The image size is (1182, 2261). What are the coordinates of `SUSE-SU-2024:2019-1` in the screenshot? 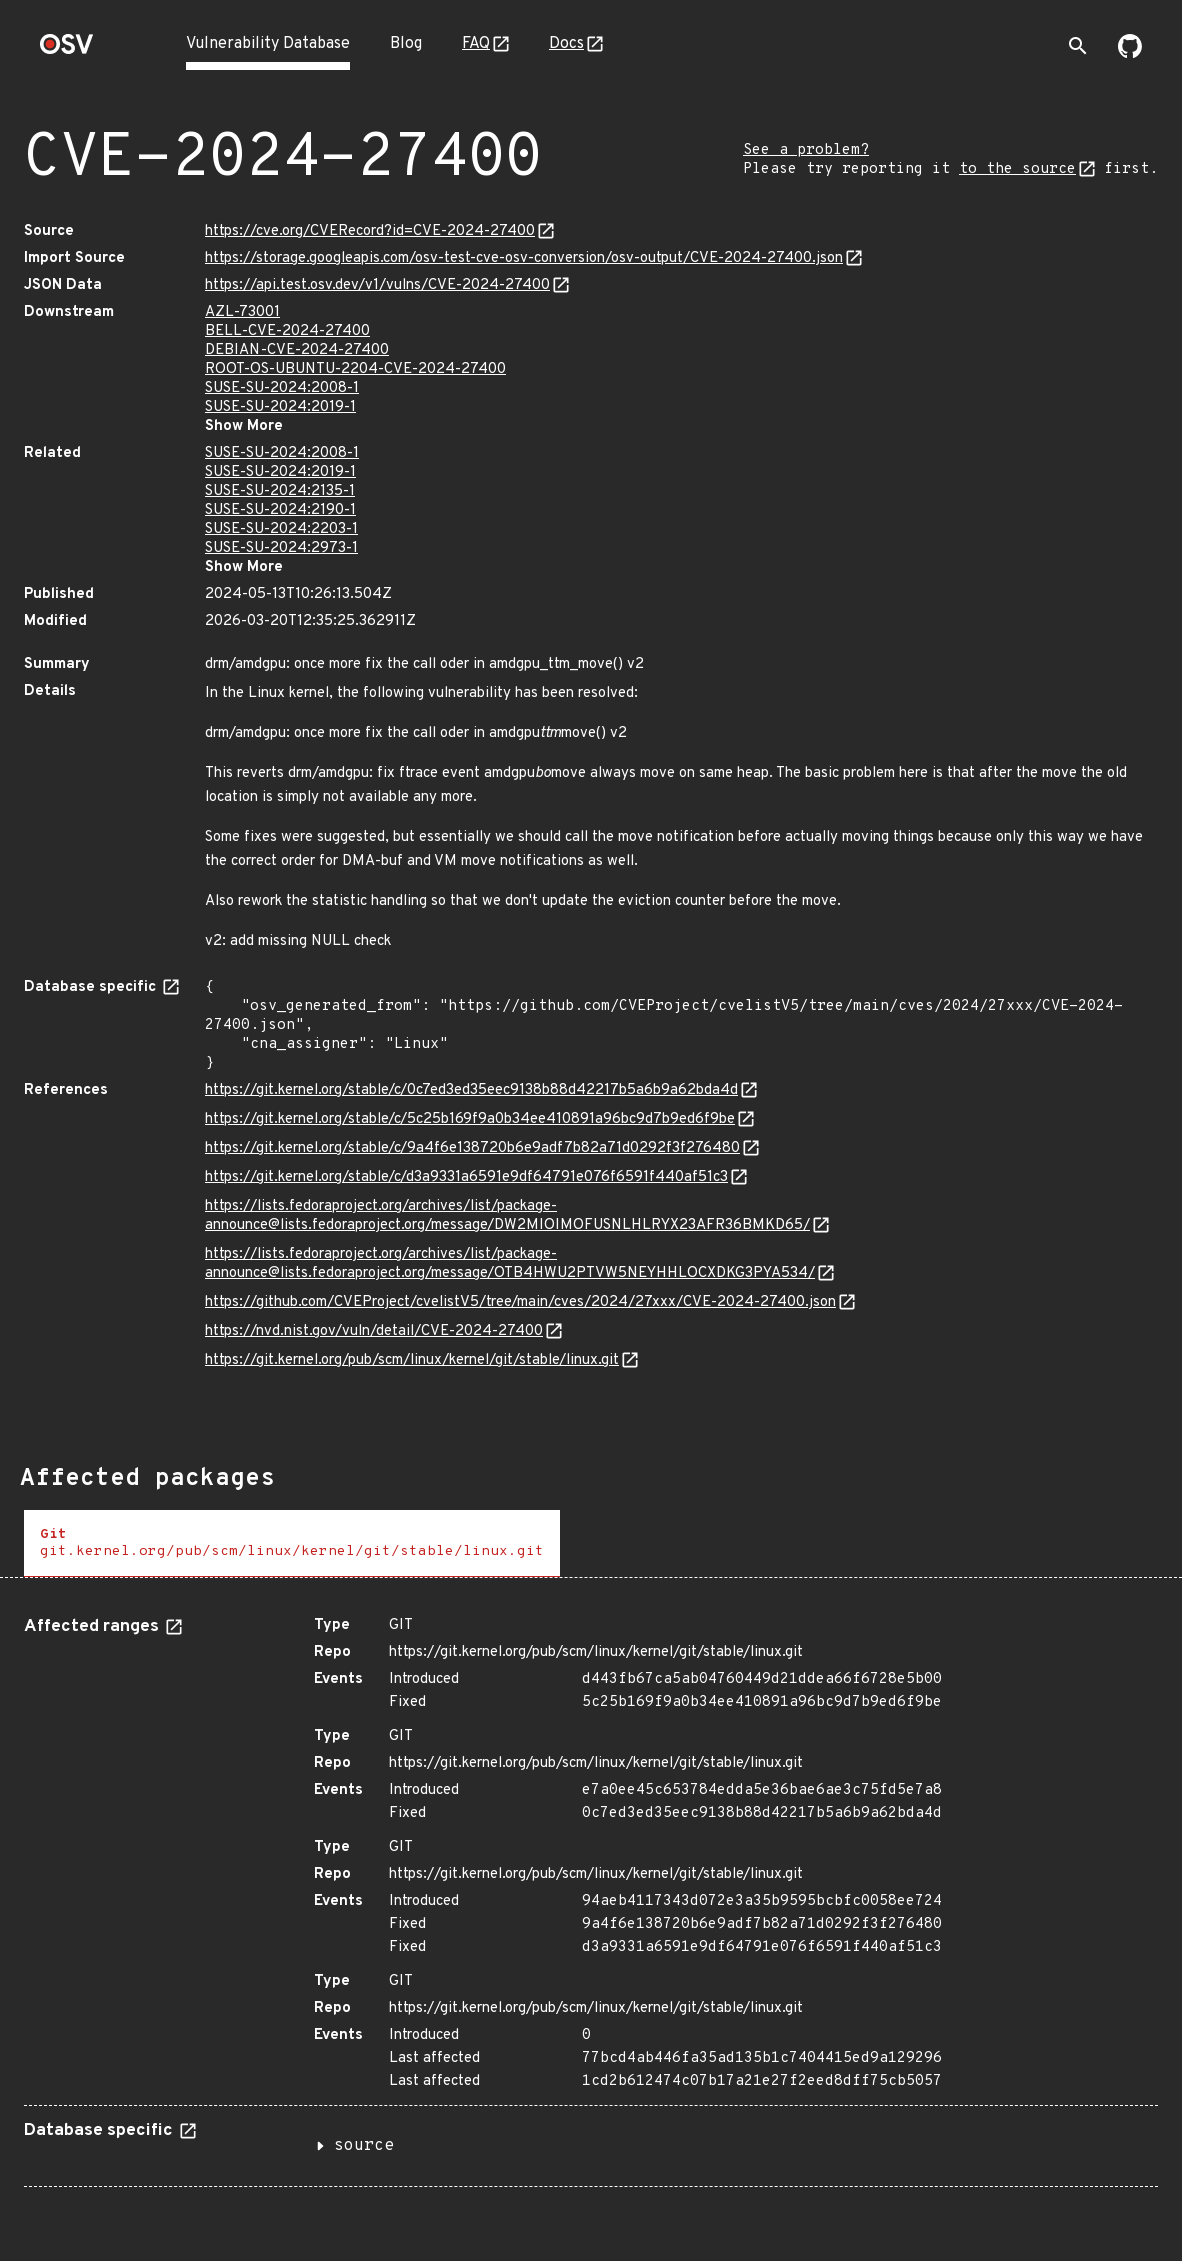 It's located at (280, 407).